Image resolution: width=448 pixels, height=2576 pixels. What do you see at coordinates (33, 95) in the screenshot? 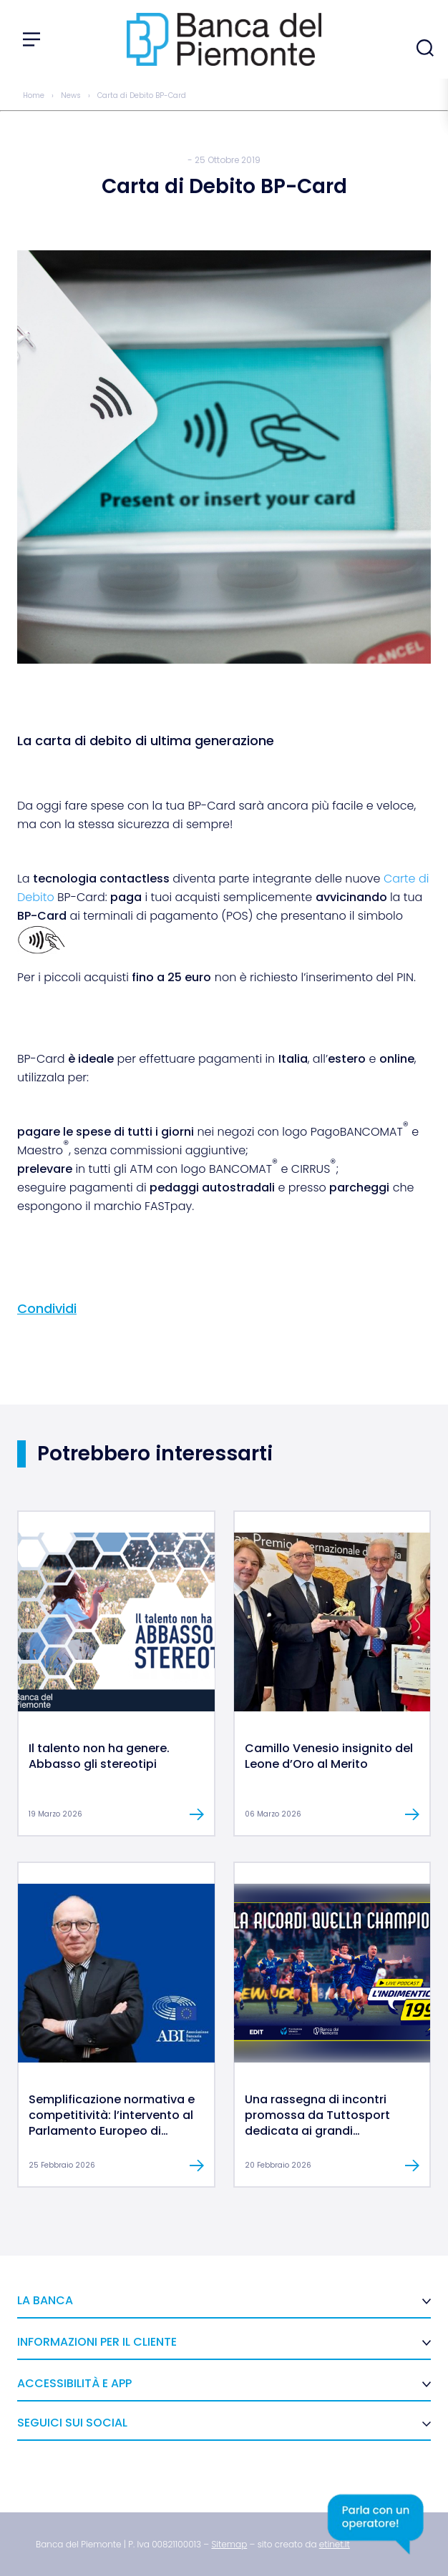
I see `Home [link]` at bounding box center [33, 95].